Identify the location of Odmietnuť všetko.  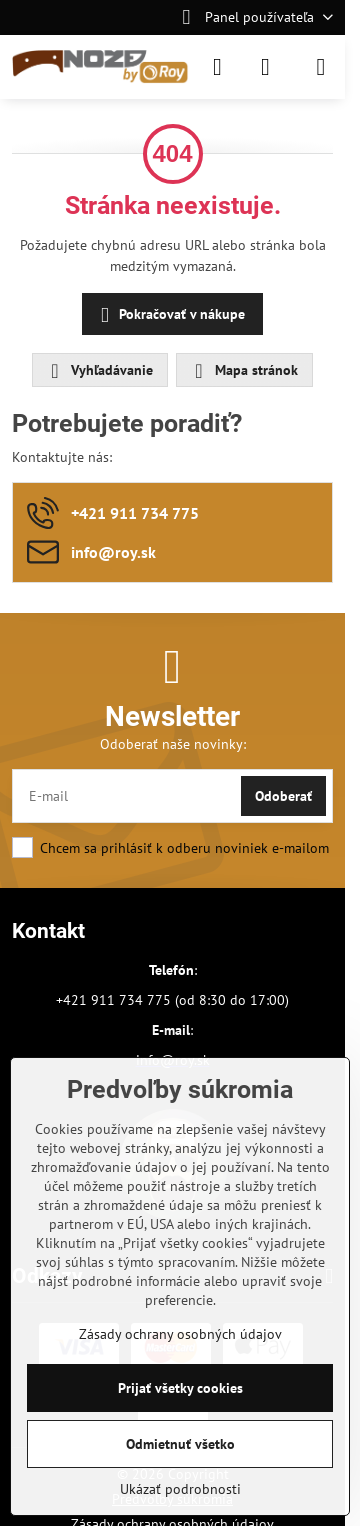
(180, 1444).